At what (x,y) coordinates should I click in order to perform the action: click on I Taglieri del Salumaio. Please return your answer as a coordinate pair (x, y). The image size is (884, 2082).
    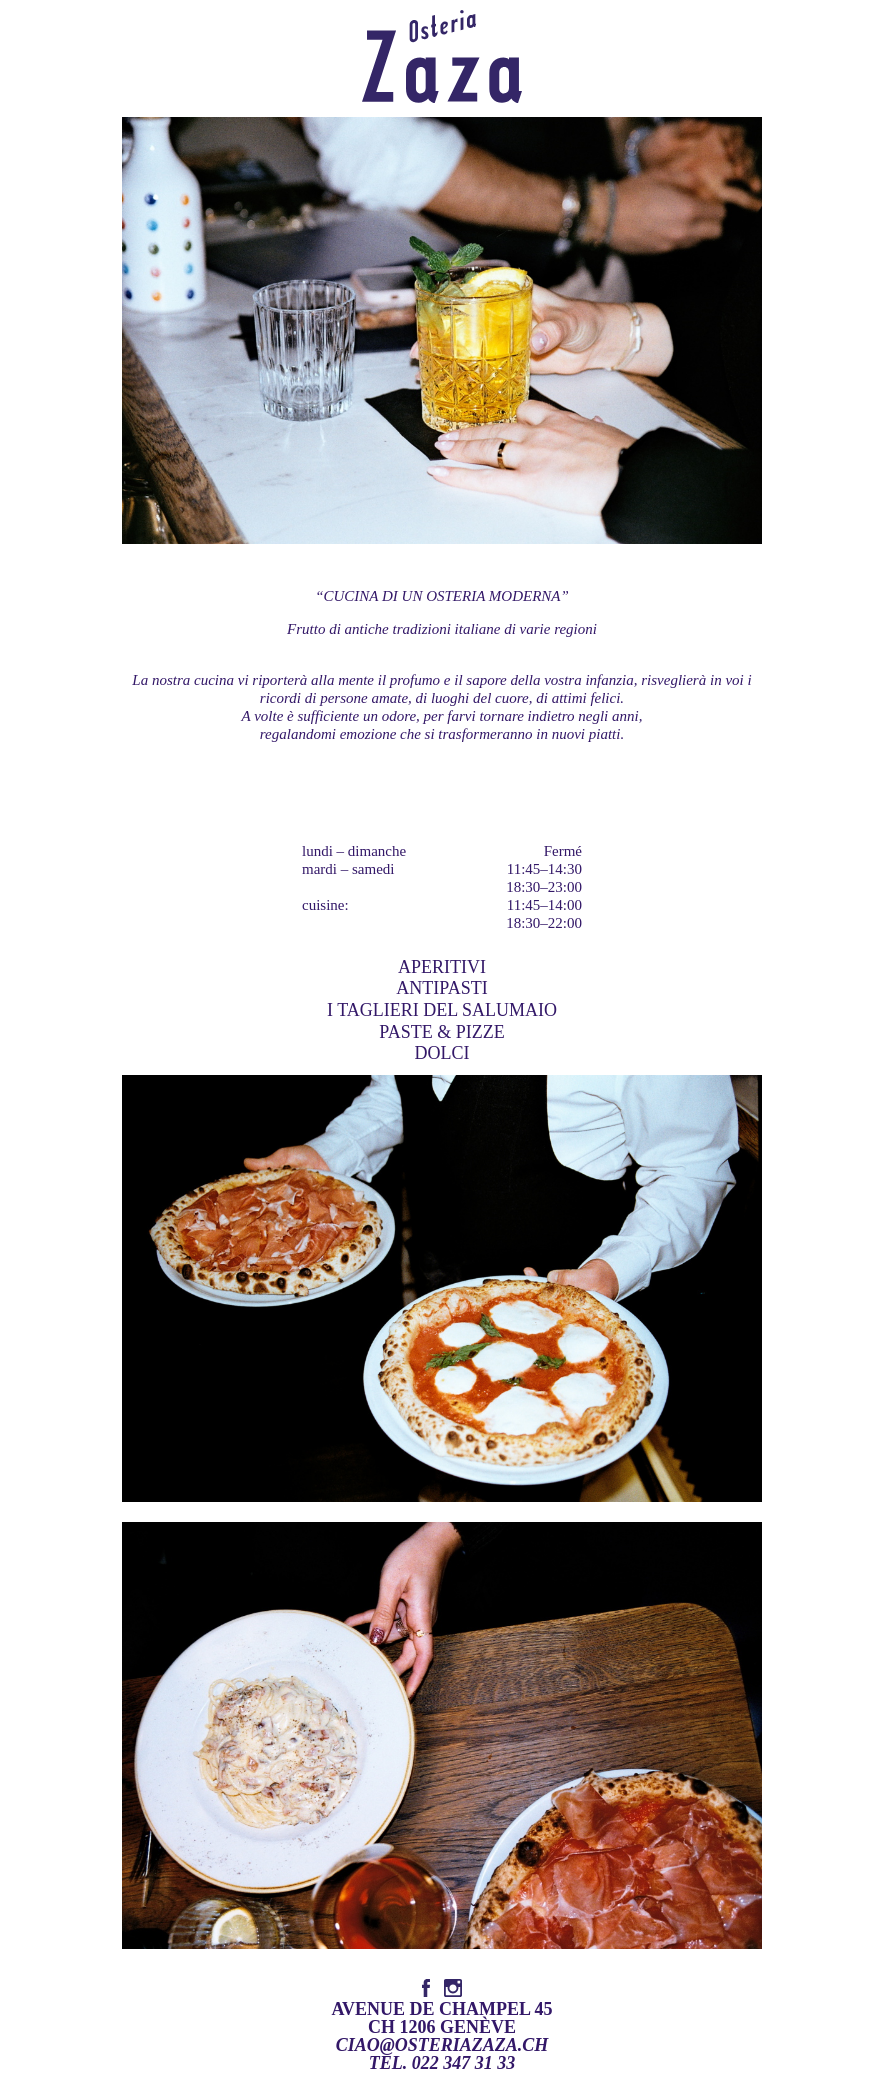
    Looking at the image, I should click on (442, 1010).